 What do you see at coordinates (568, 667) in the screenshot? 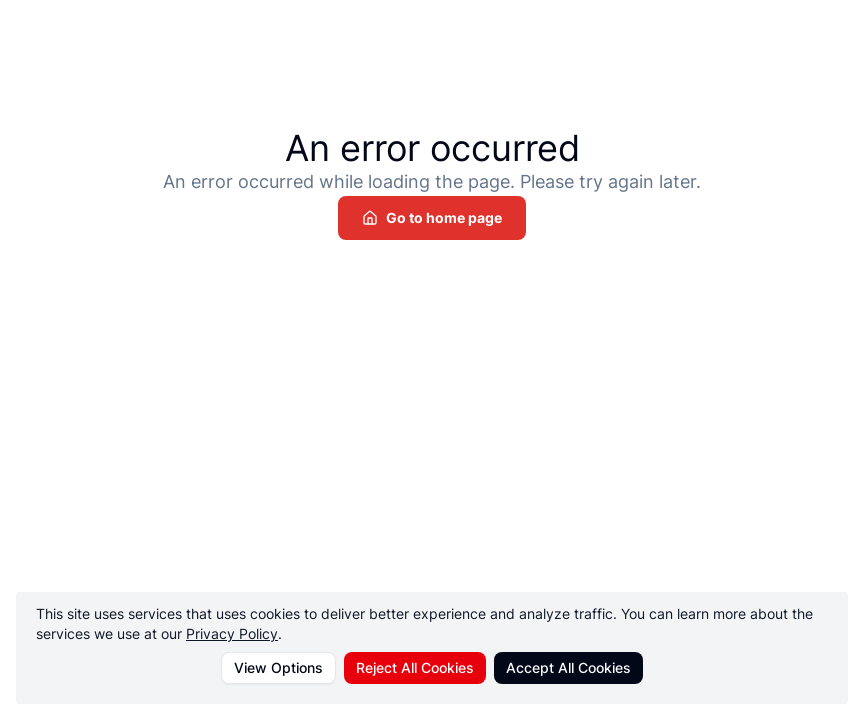
I see `Accept All Cookies` at bounding box center [568, 667].